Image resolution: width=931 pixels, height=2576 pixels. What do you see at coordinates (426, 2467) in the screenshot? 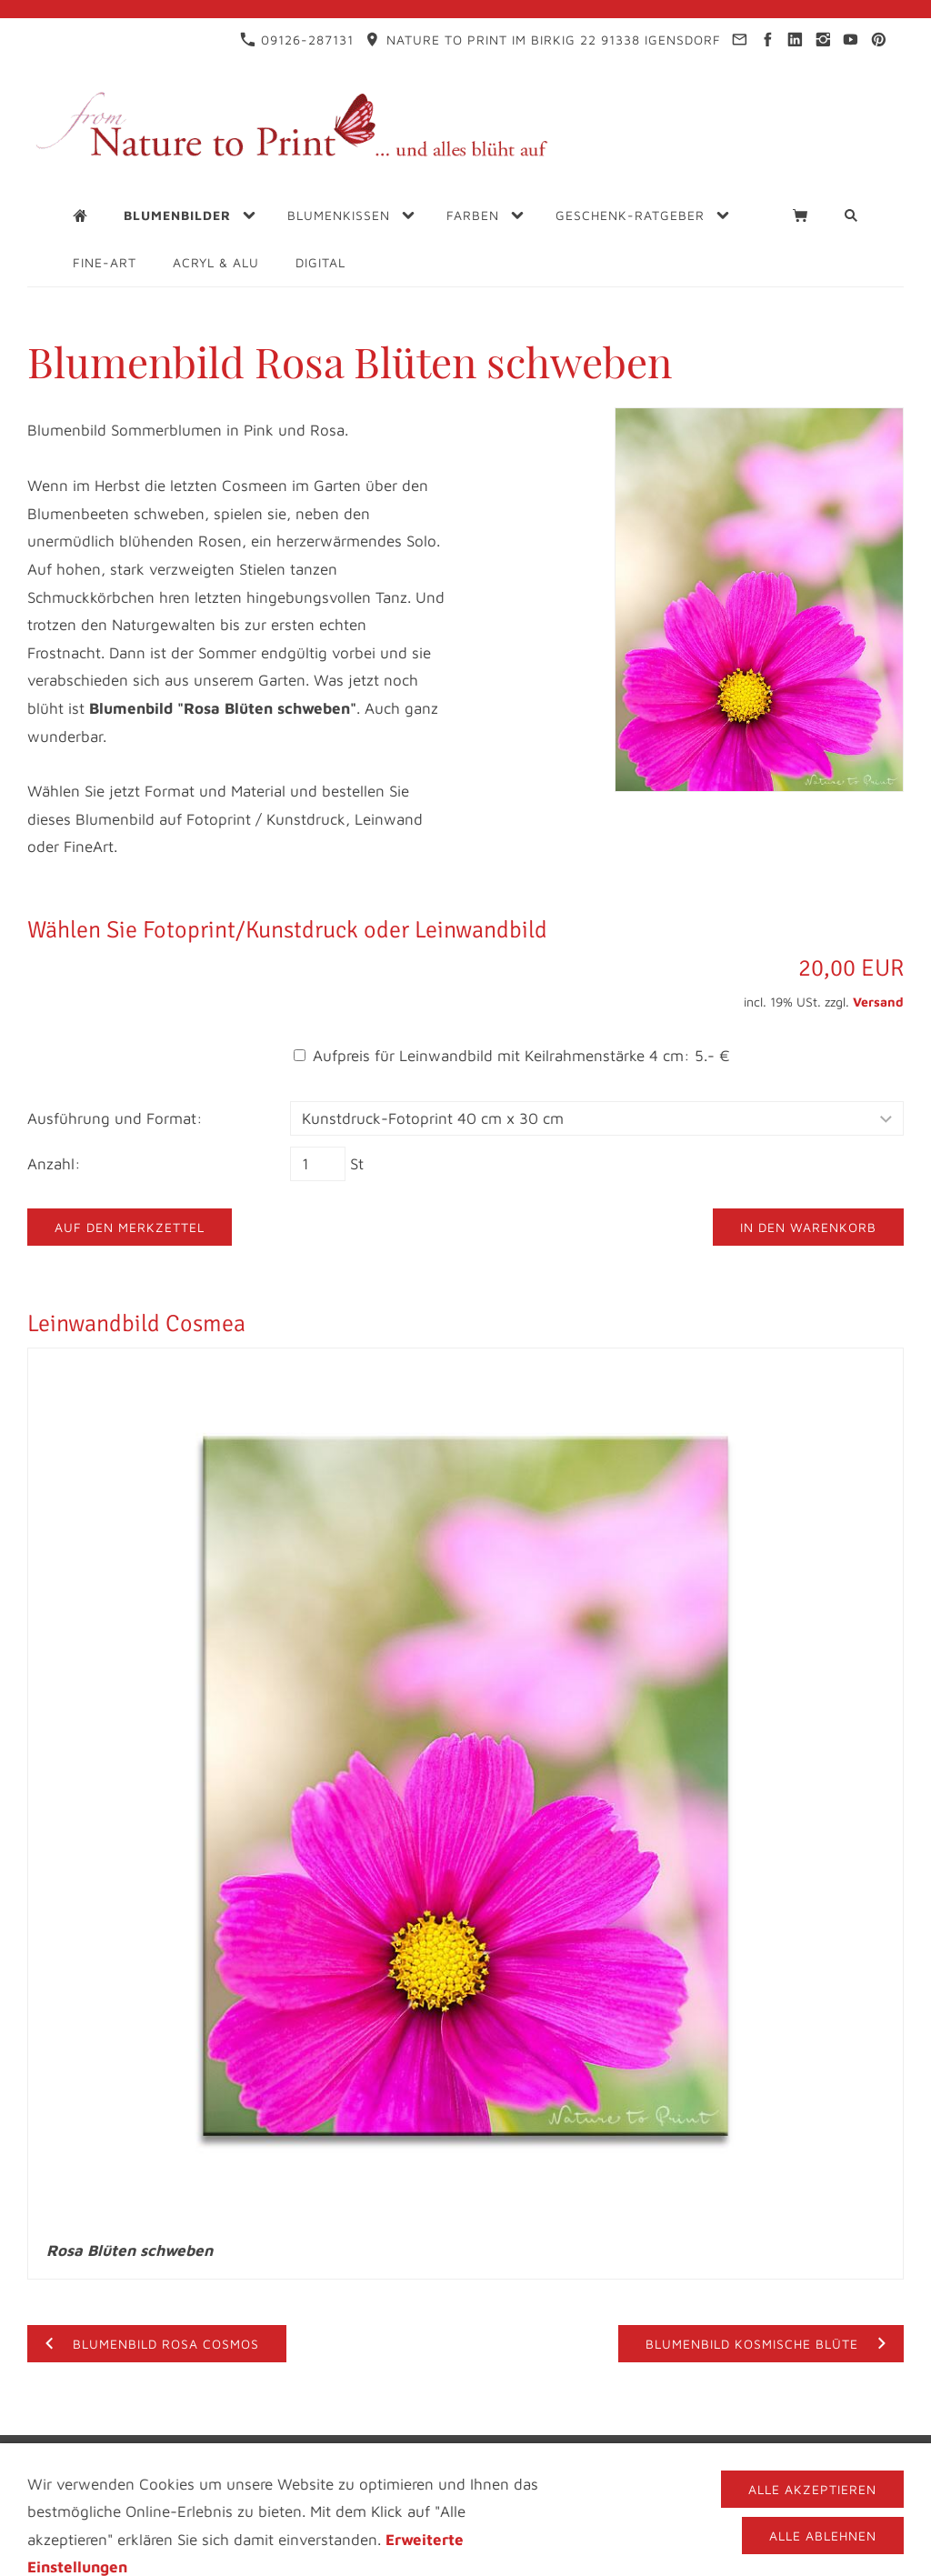
I see `Materialbeschreibung` at bounding box center [426, 2467].